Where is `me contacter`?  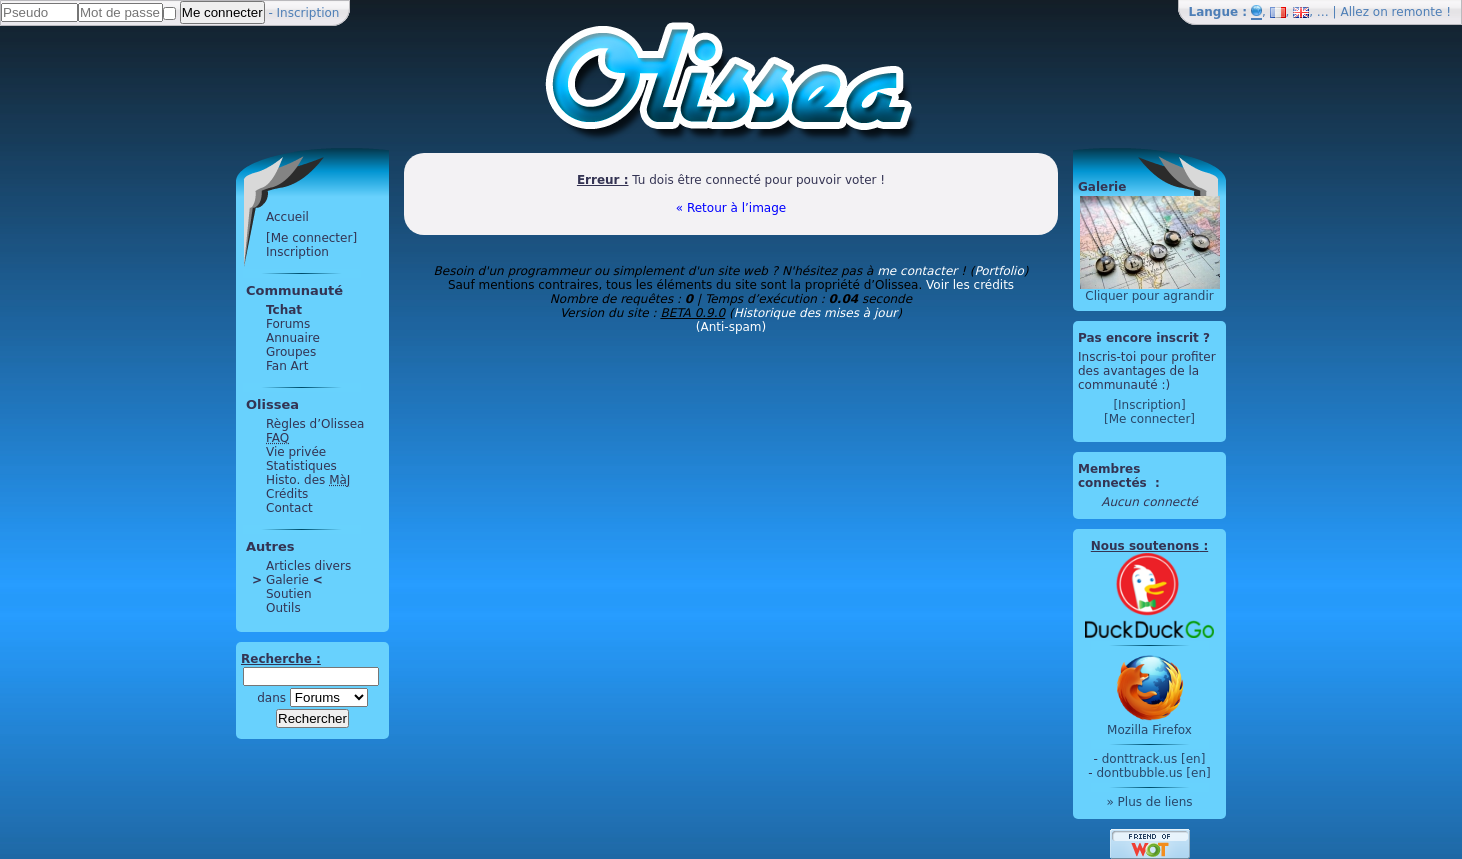
me contacter is located at coordinates (917, 271).